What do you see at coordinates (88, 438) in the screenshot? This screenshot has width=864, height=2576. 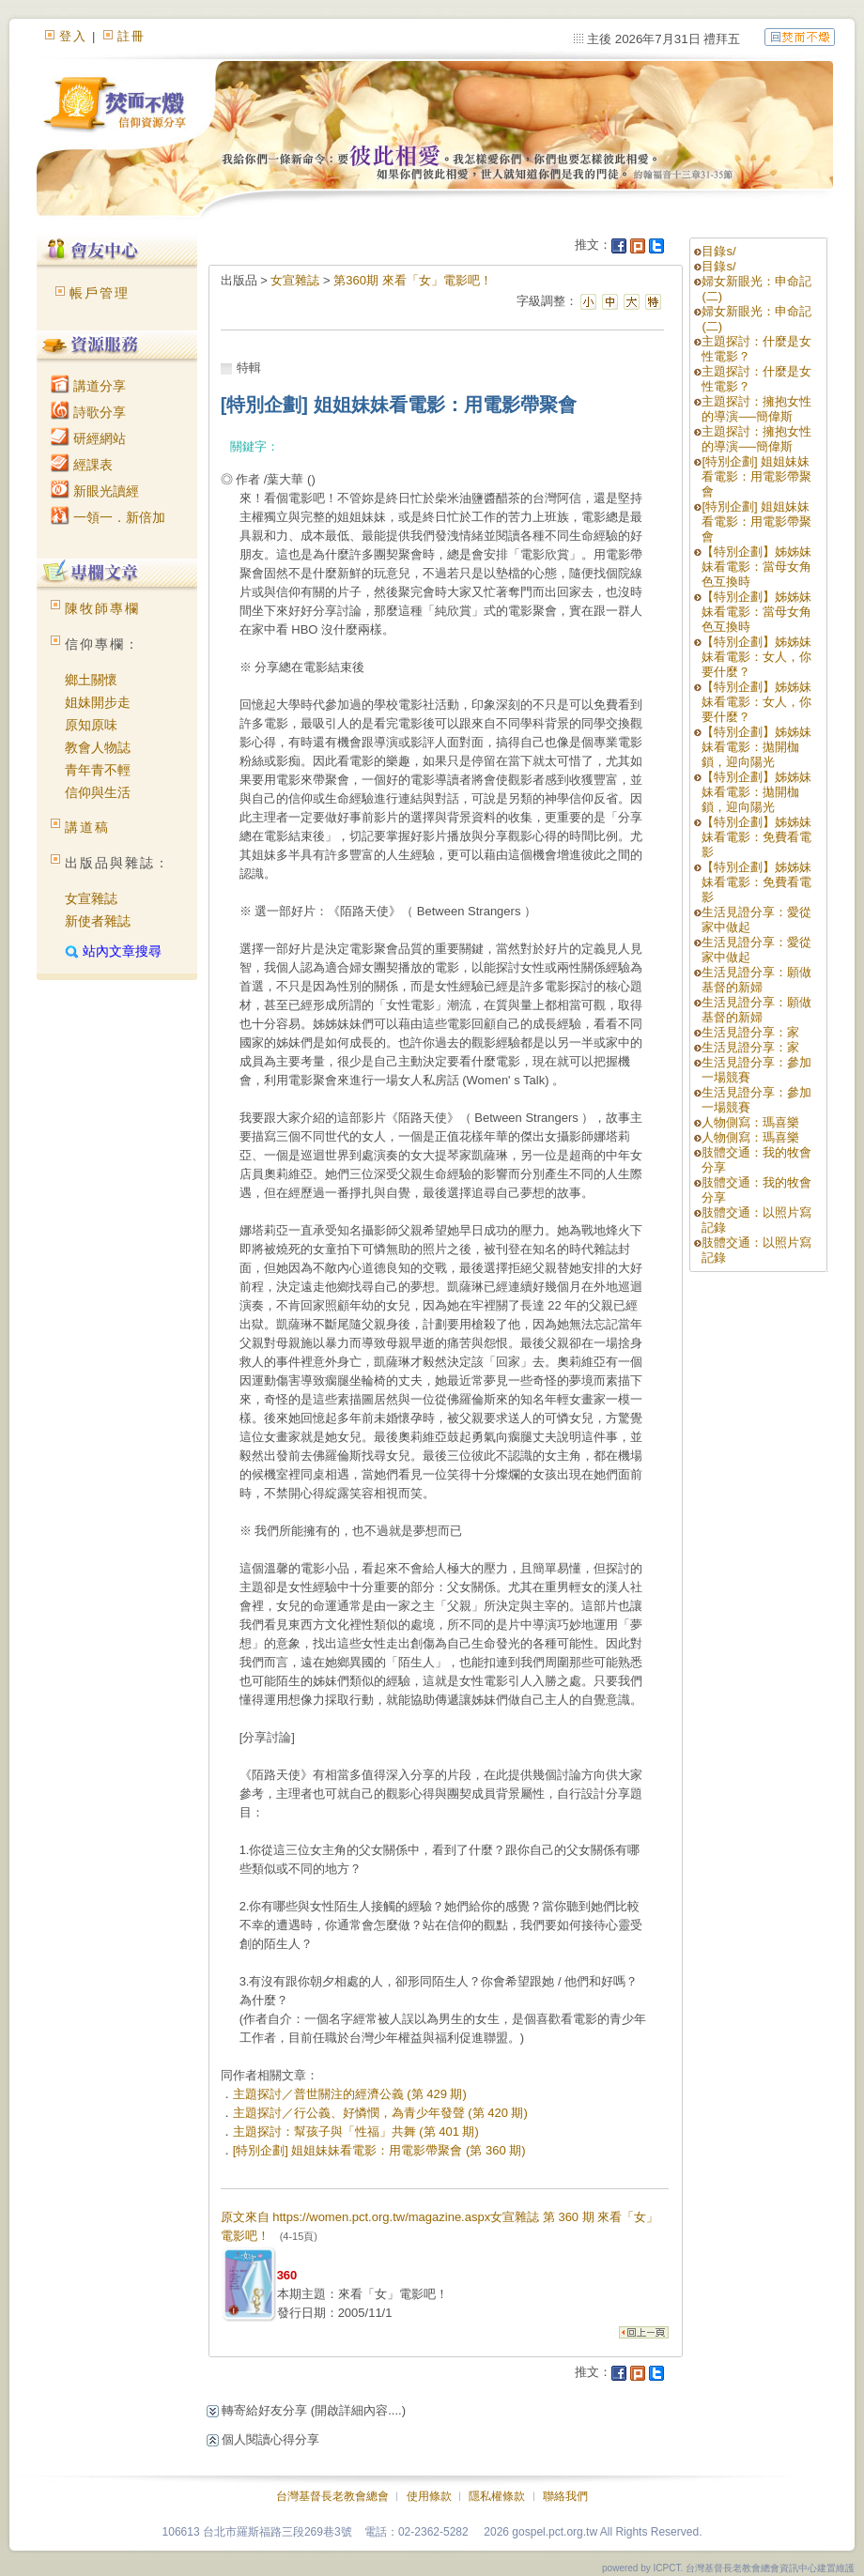 I see `研經網站` at bounding box center [88, 438].